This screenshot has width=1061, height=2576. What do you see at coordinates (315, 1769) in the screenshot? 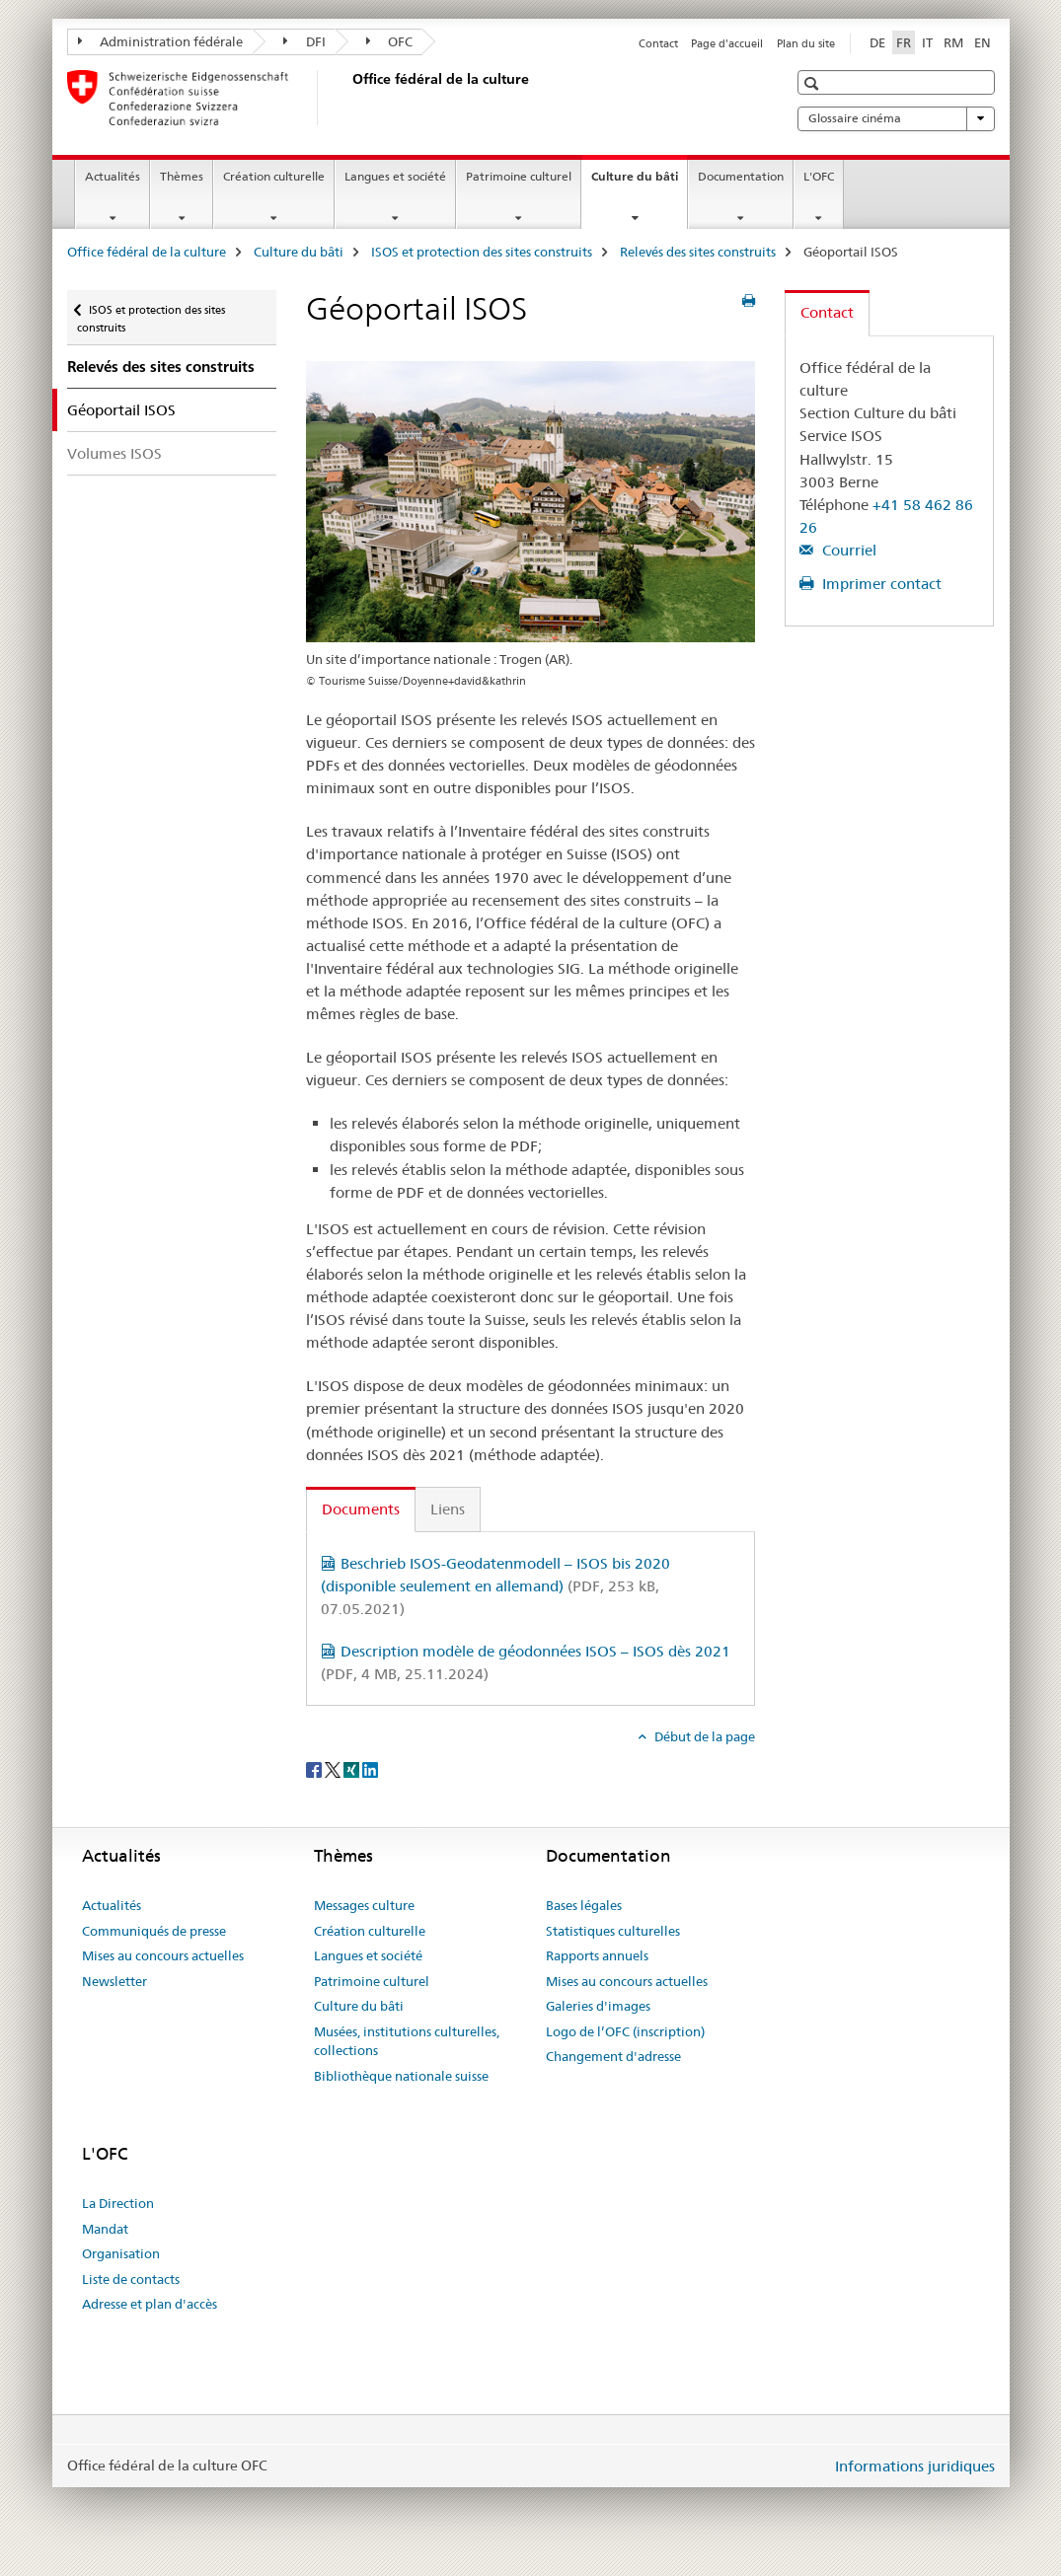
I see `[Facebook]` at bounding box center [315, 1769].